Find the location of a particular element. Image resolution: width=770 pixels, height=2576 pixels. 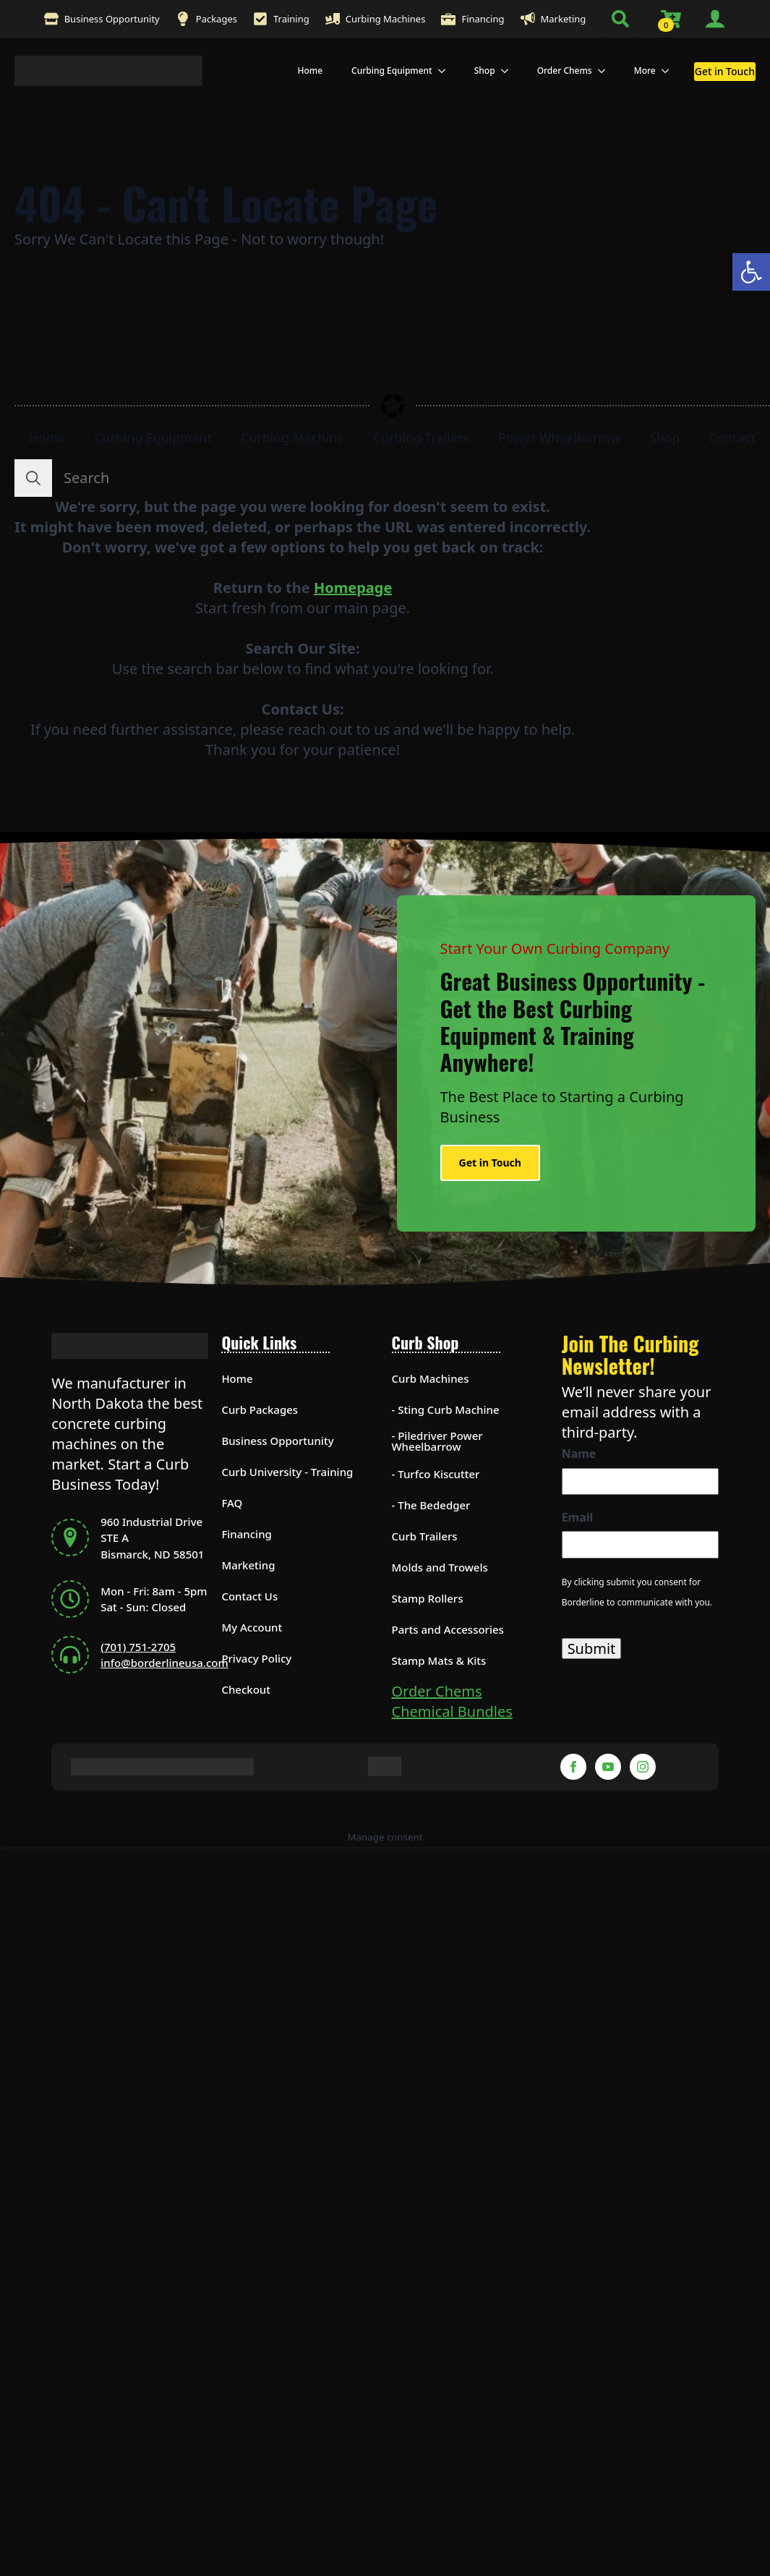

Curbing Trailers is located at coordinates (421, 437).